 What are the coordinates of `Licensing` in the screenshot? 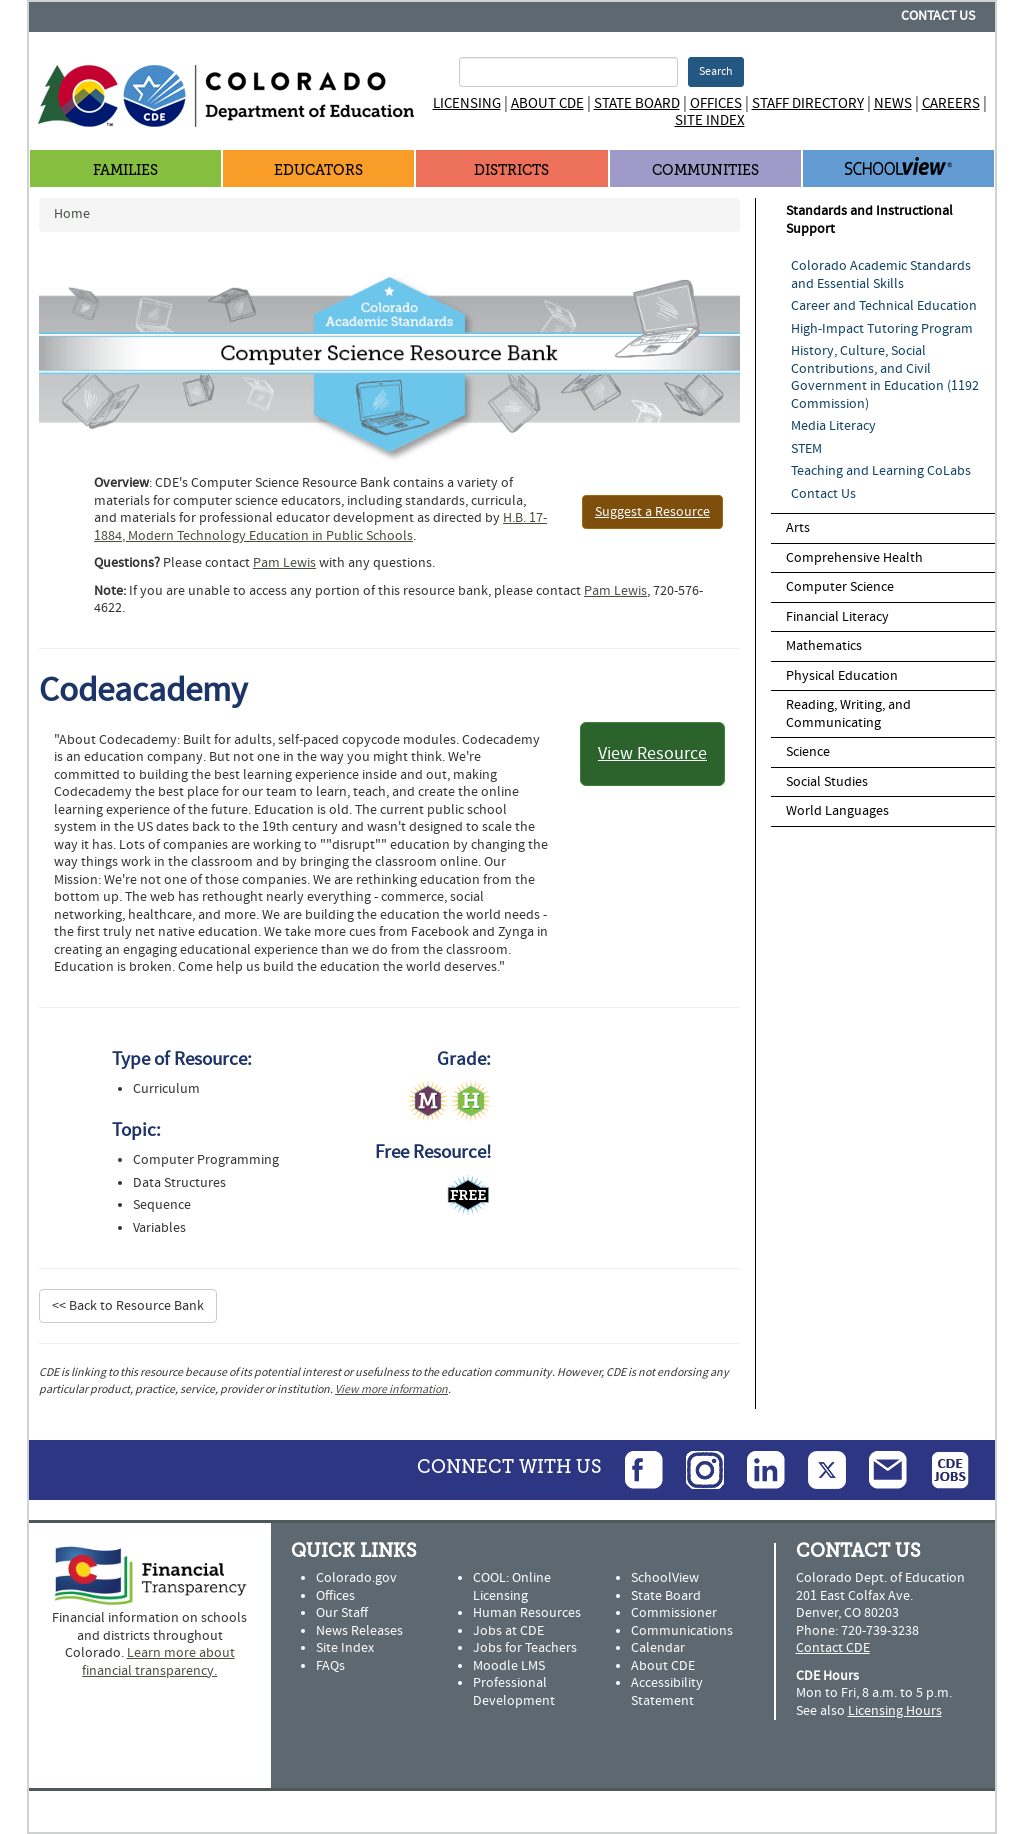 It's located at (467, 103).